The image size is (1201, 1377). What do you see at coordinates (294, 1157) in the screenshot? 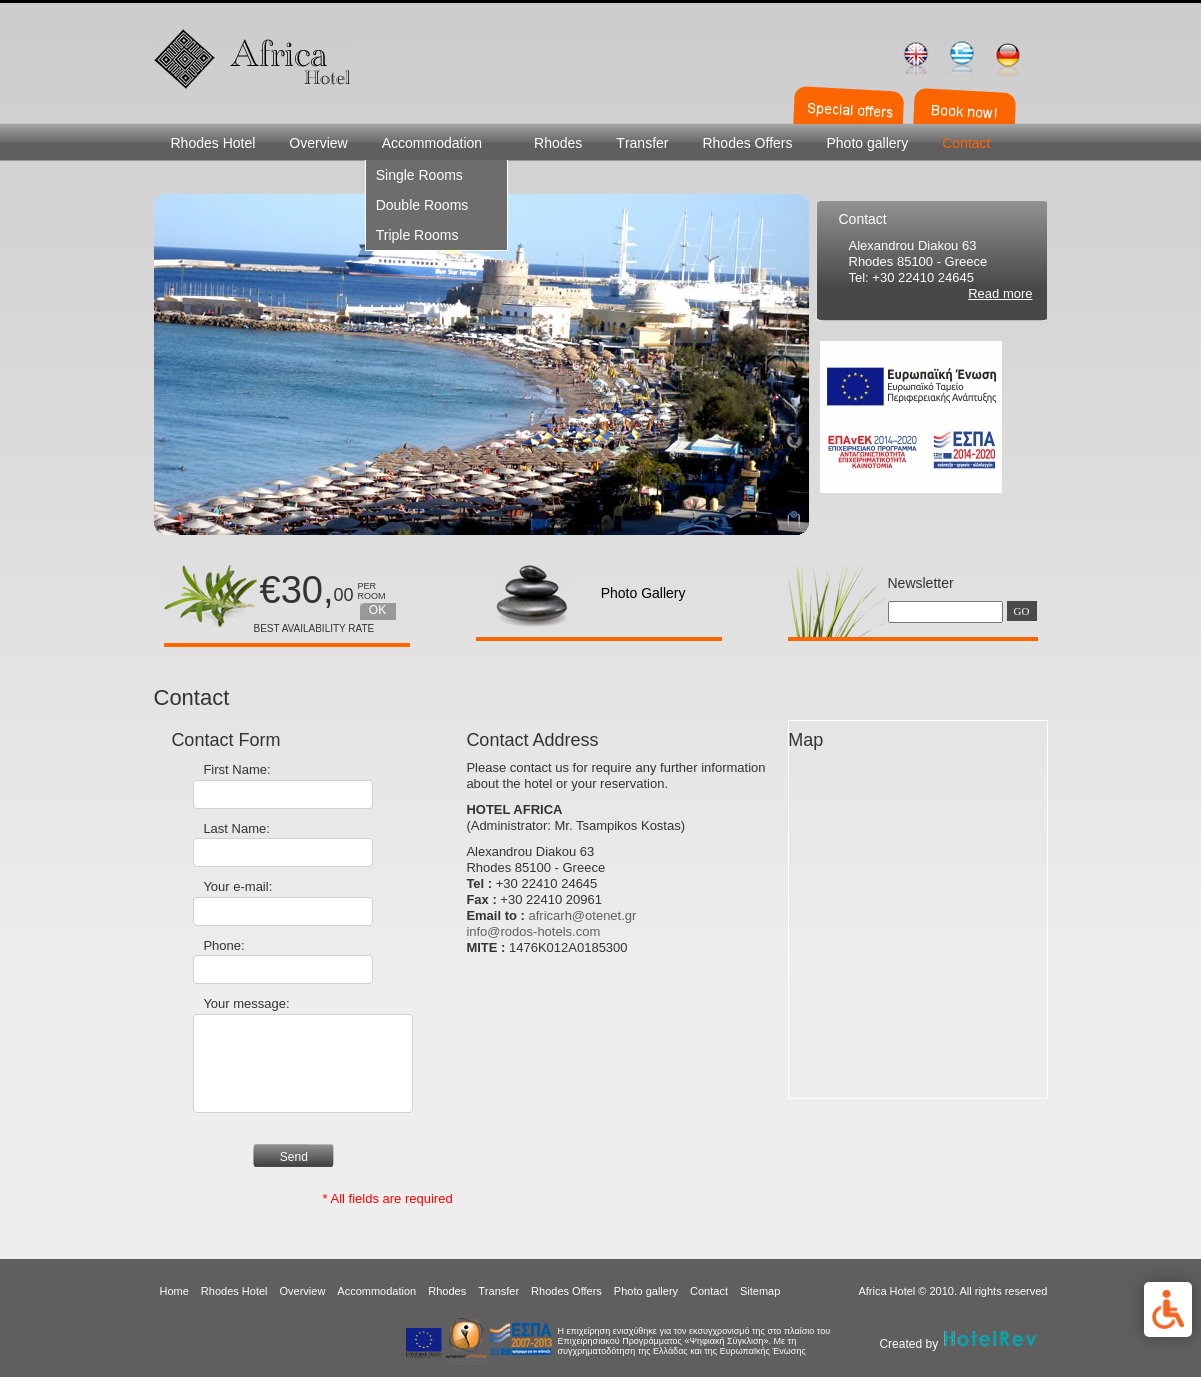
I see `Send` at bounding box center [294, 1157].